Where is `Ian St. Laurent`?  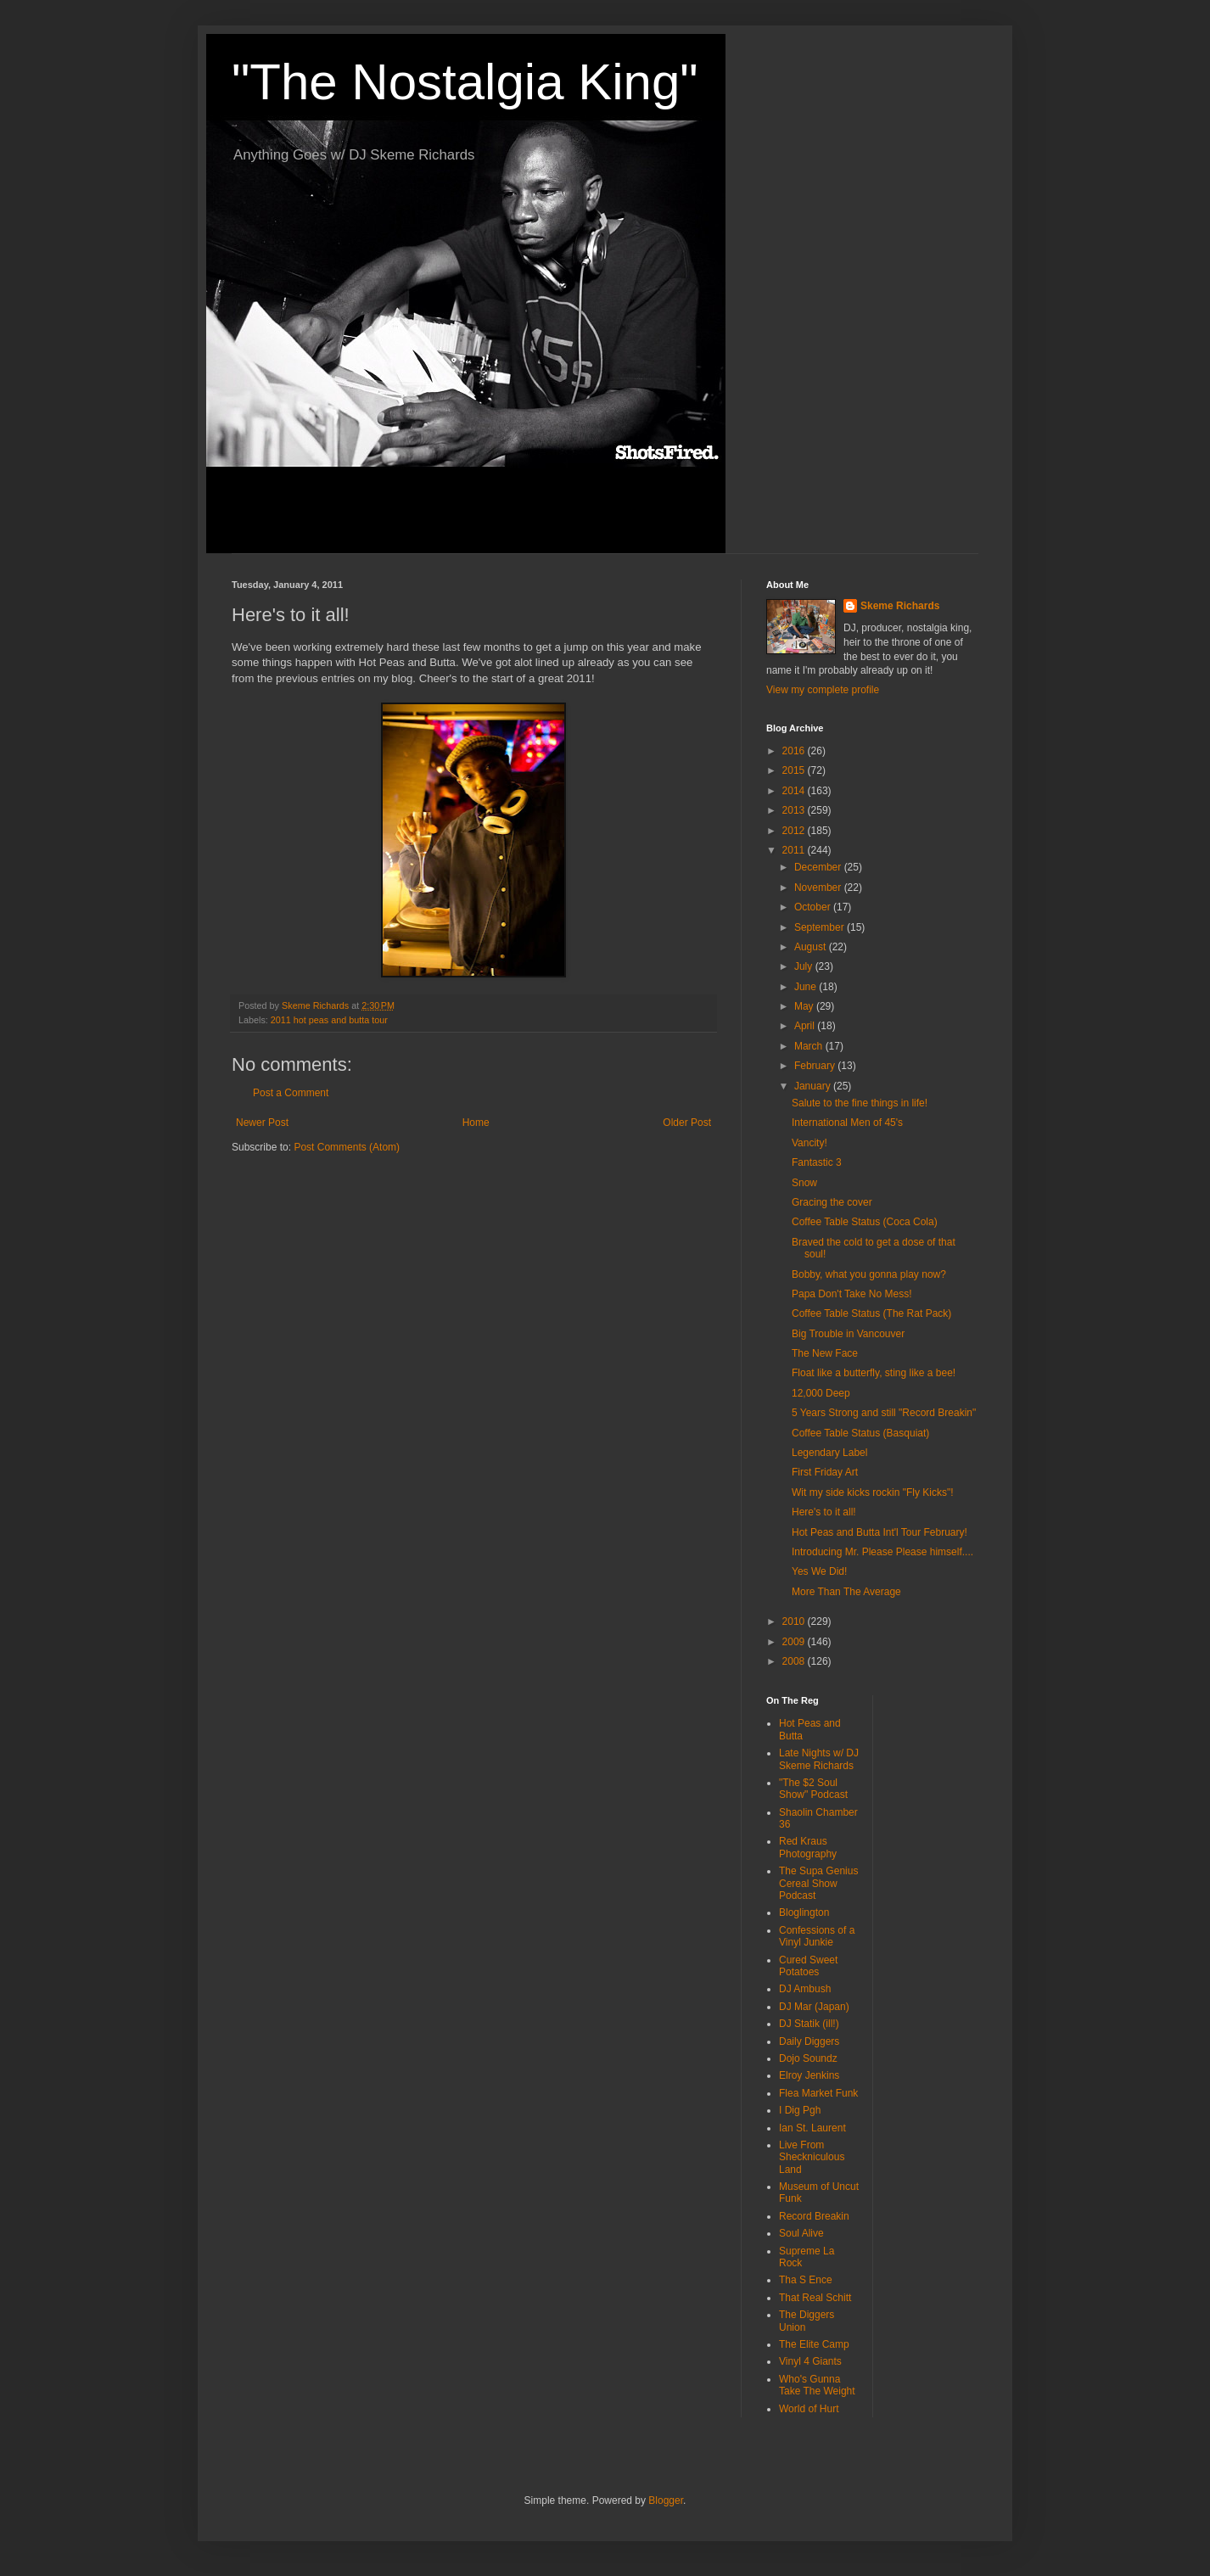 Ian St. Laurent is located at coordinates (812, 2128).